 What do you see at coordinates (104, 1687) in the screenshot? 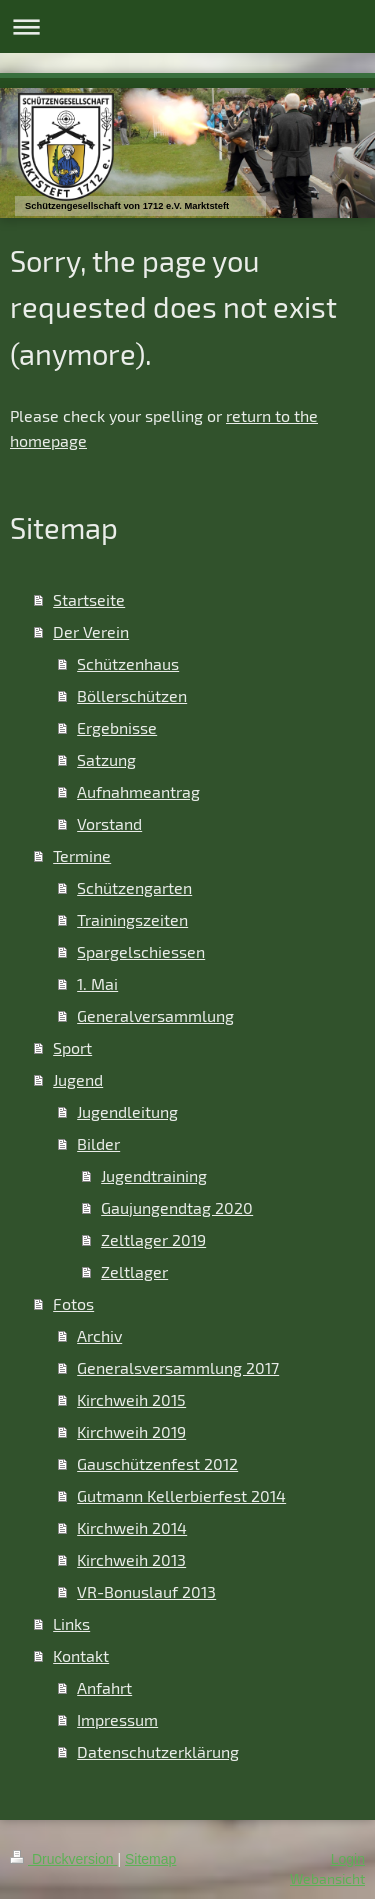
I see `Anfahrt` at bounding box center [104, 1687].